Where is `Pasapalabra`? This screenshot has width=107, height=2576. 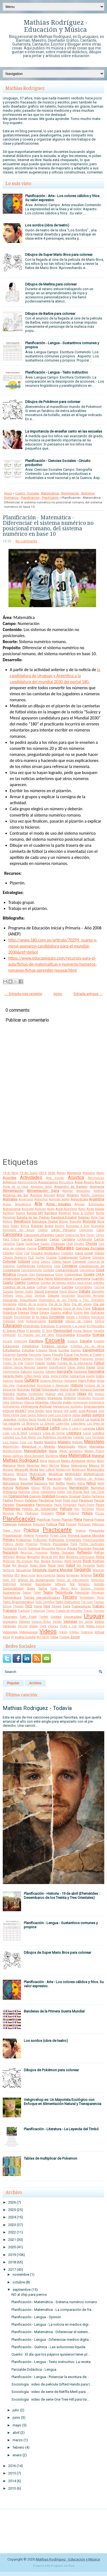 Pasapalabra is located at coordinates (25, 1505).